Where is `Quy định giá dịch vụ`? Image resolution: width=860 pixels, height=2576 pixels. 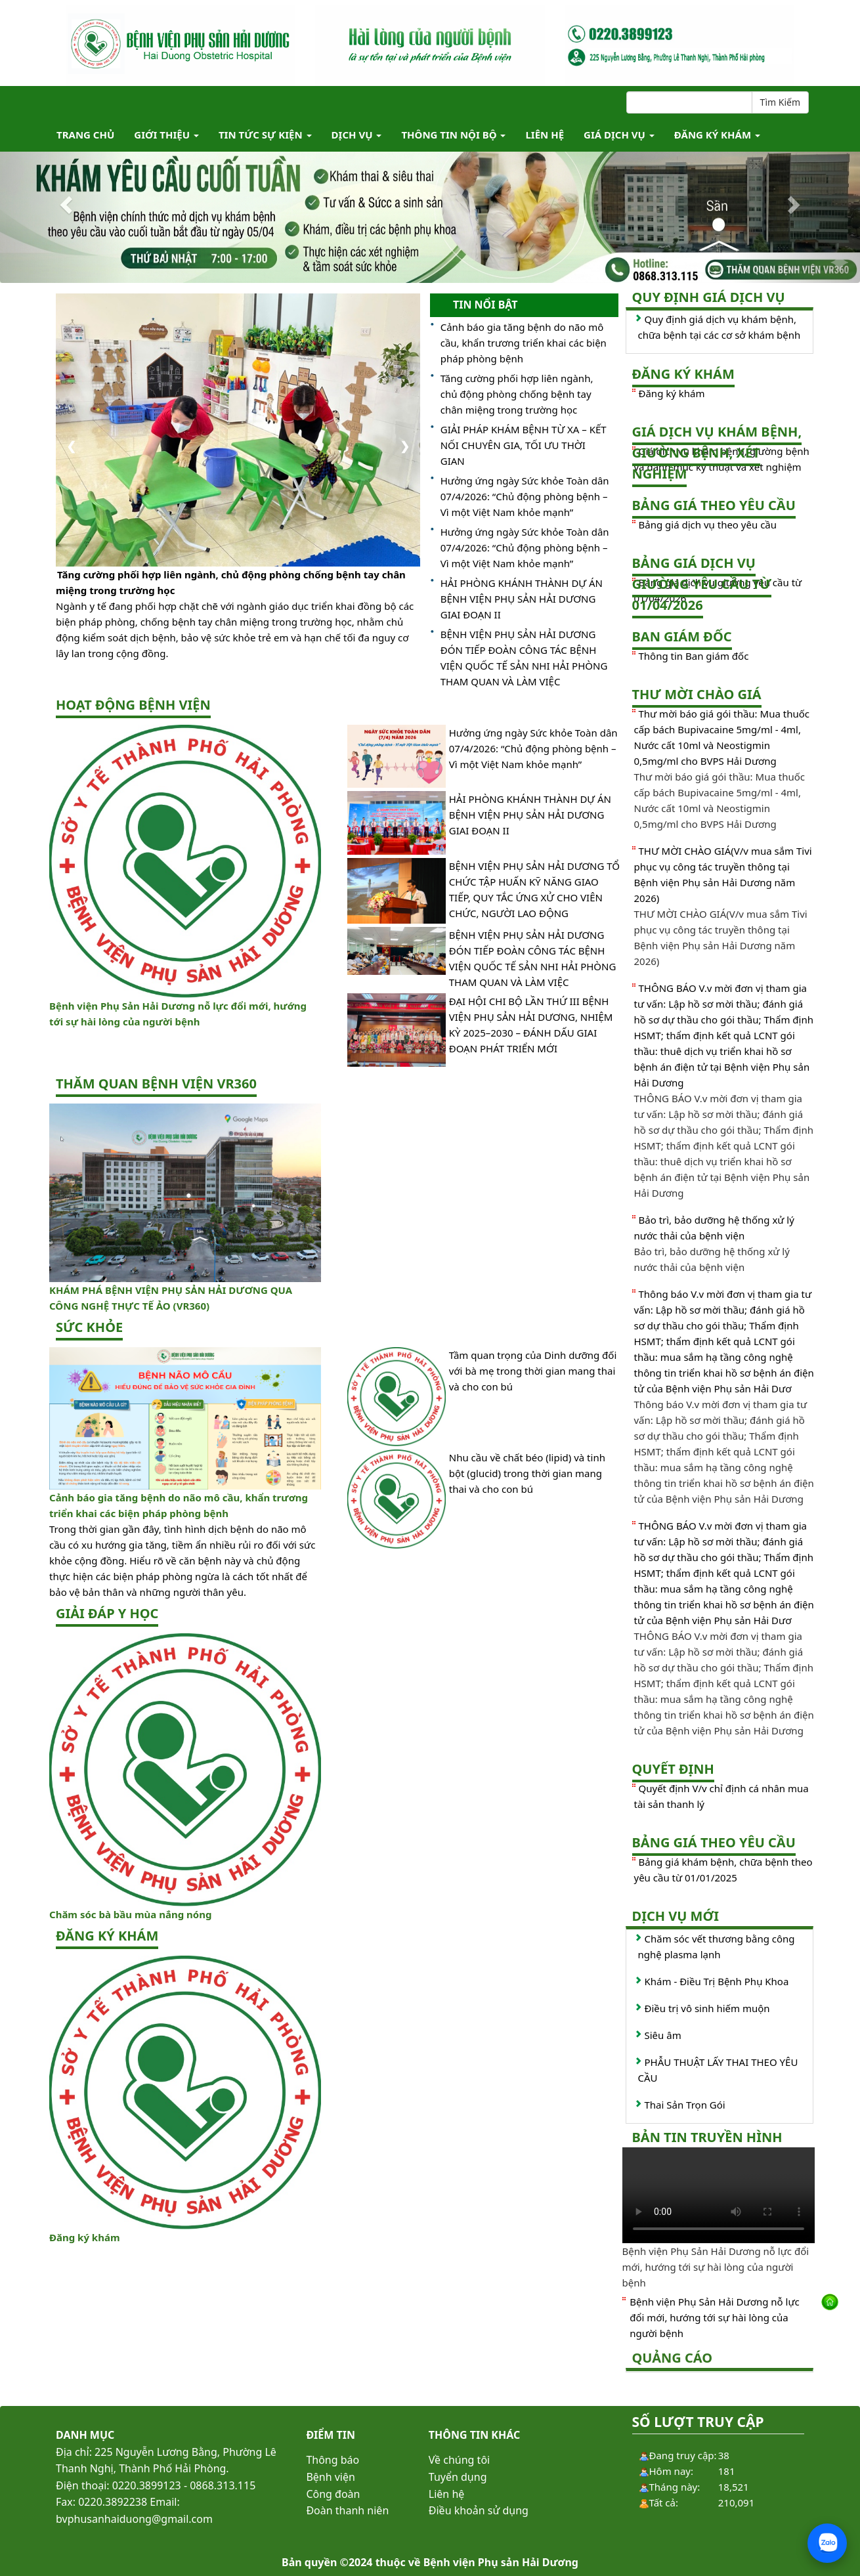 Quy định giá dịch vụ is located at coordinates (708, 297).